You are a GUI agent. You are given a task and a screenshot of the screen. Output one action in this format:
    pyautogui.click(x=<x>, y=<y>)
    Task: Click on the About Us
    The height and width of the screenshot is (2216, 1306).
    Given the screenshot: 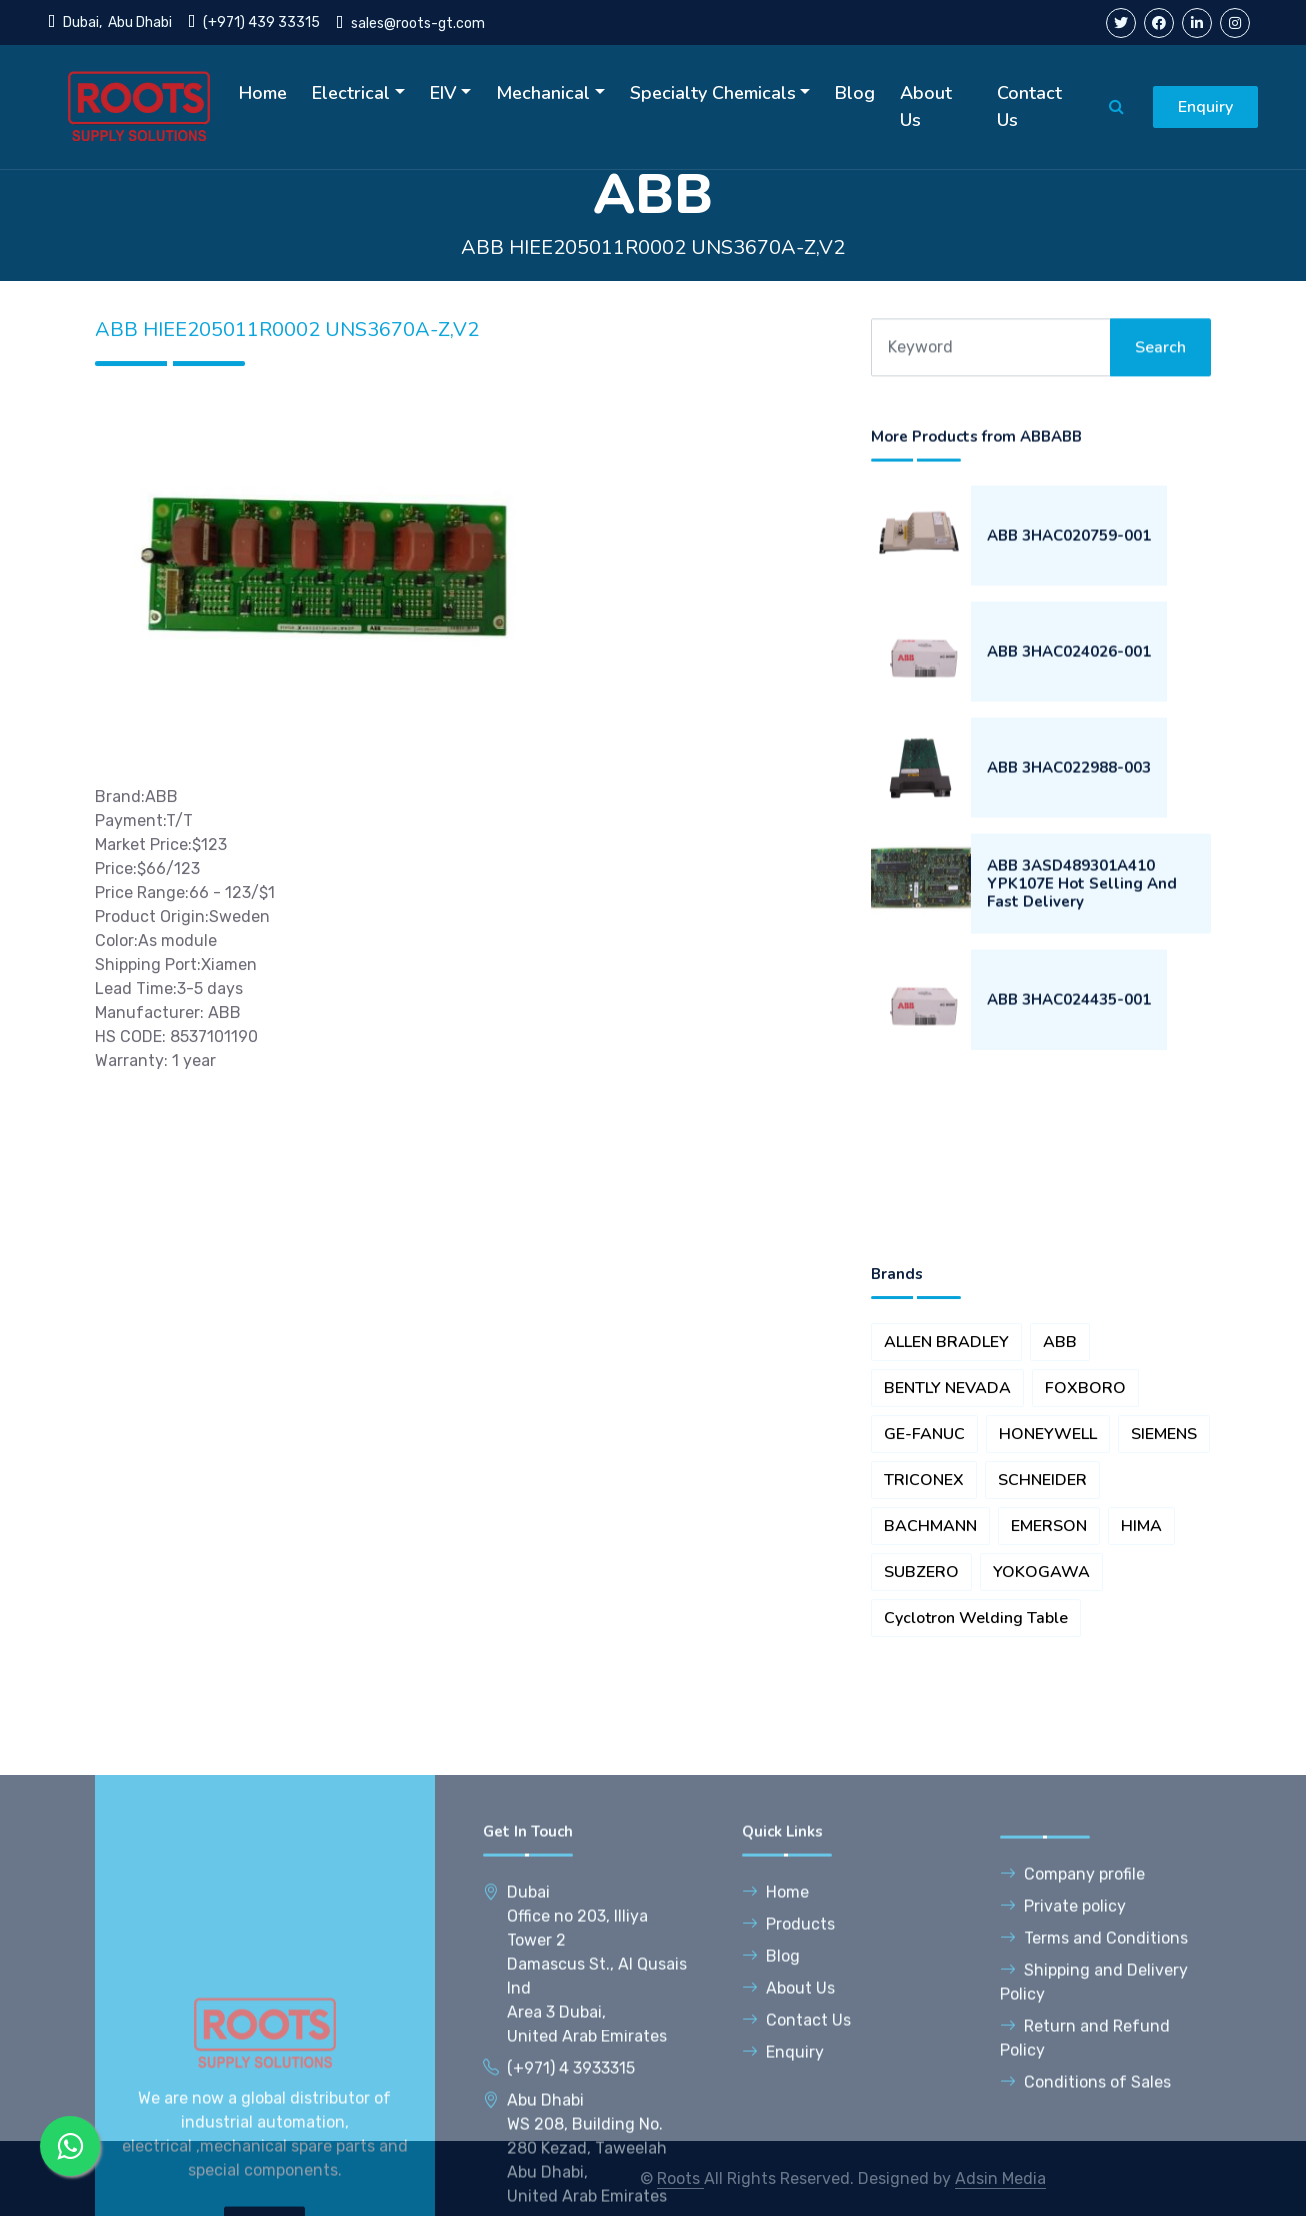 What is the action you would take?
    pyautogui.click(x=926, y=106)
    